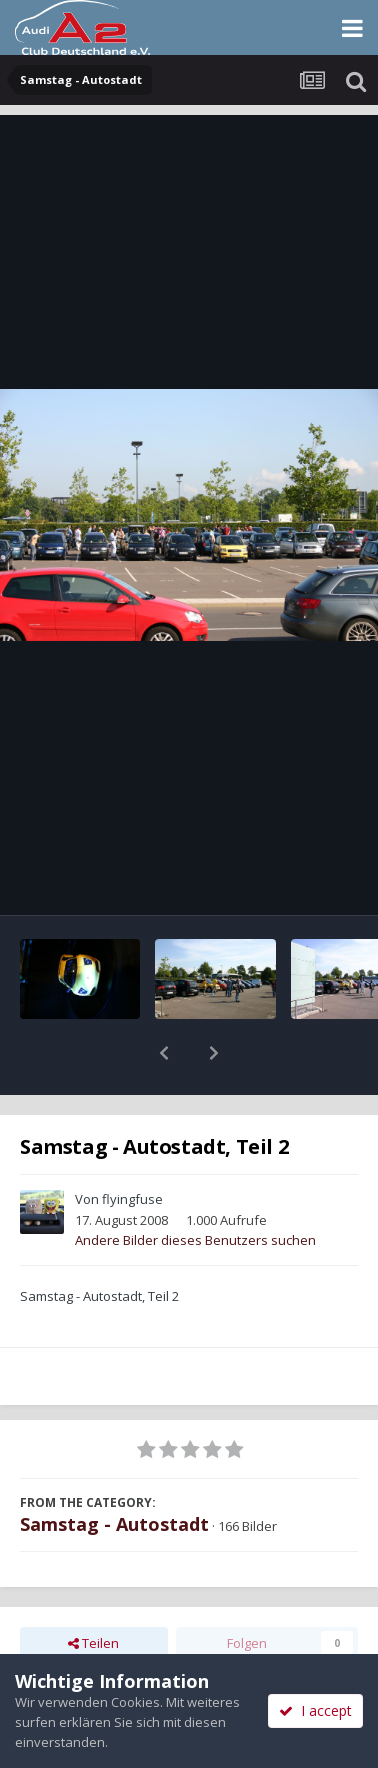 Image resolution: width=378 pixels, height=1768 pixels. I want to click on Andere Bilder dieses Benutzers suchen, so click(195, 1188).